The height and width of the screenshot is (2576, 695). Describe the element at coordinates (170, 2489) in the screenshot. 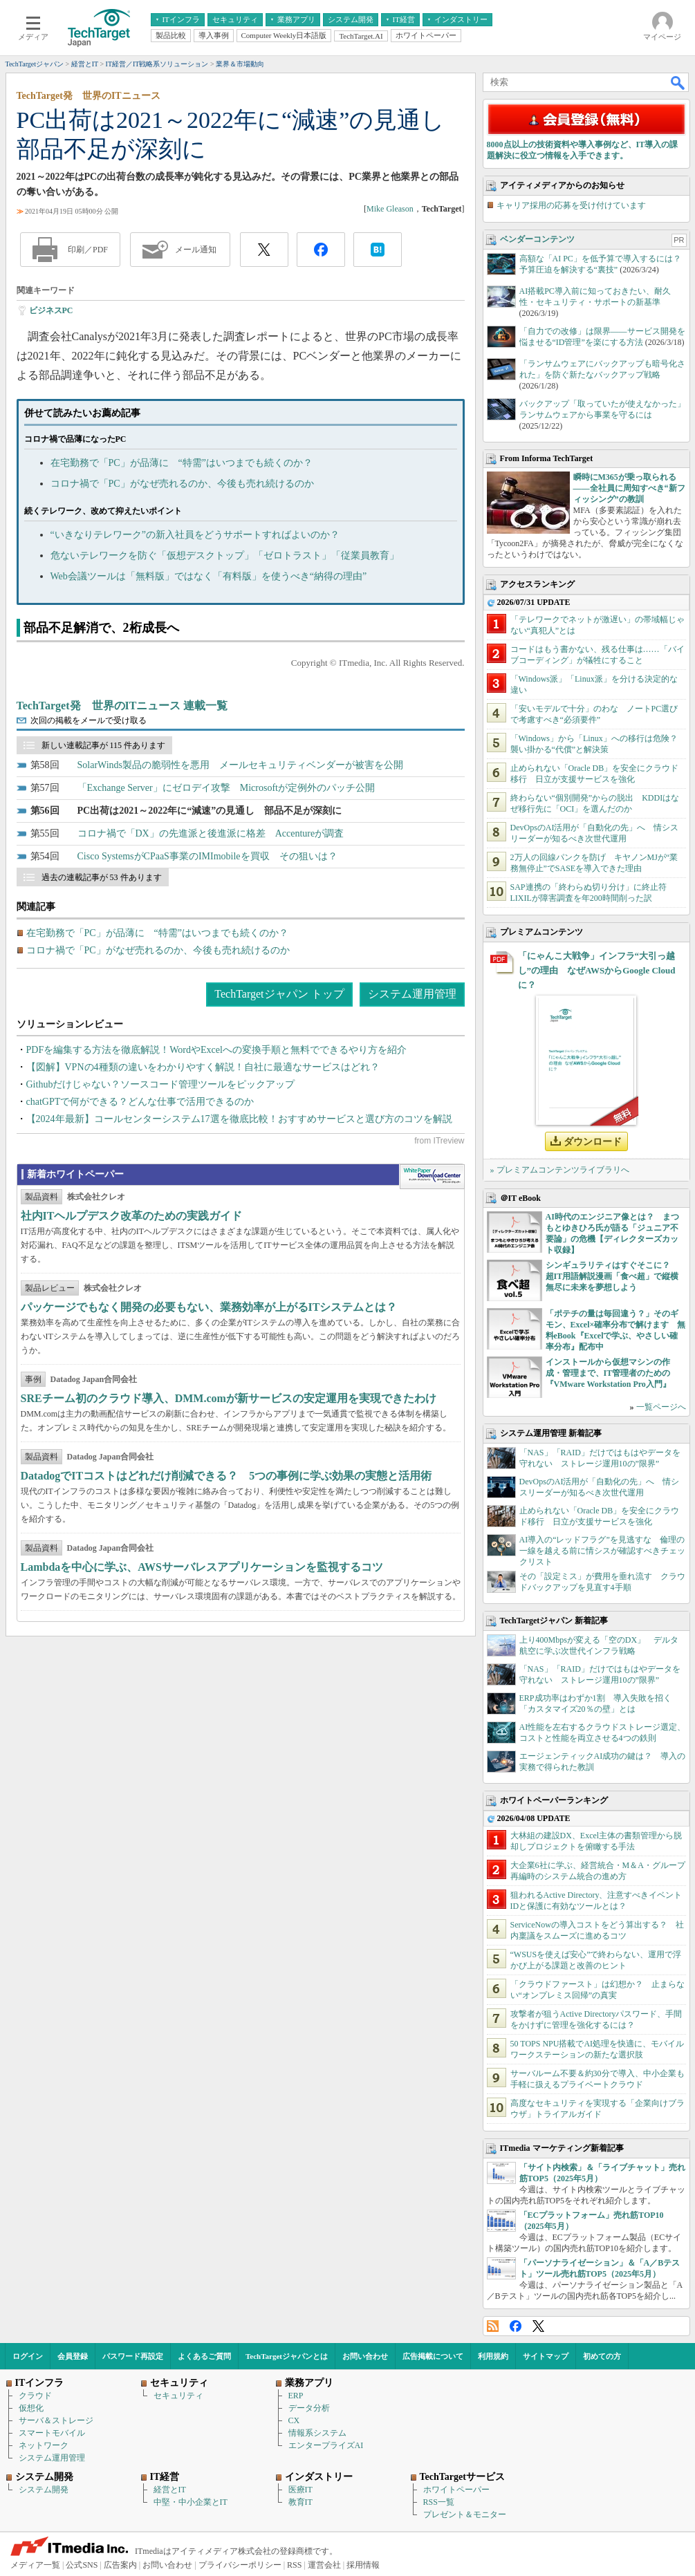

I see `経営とIT` at that location.